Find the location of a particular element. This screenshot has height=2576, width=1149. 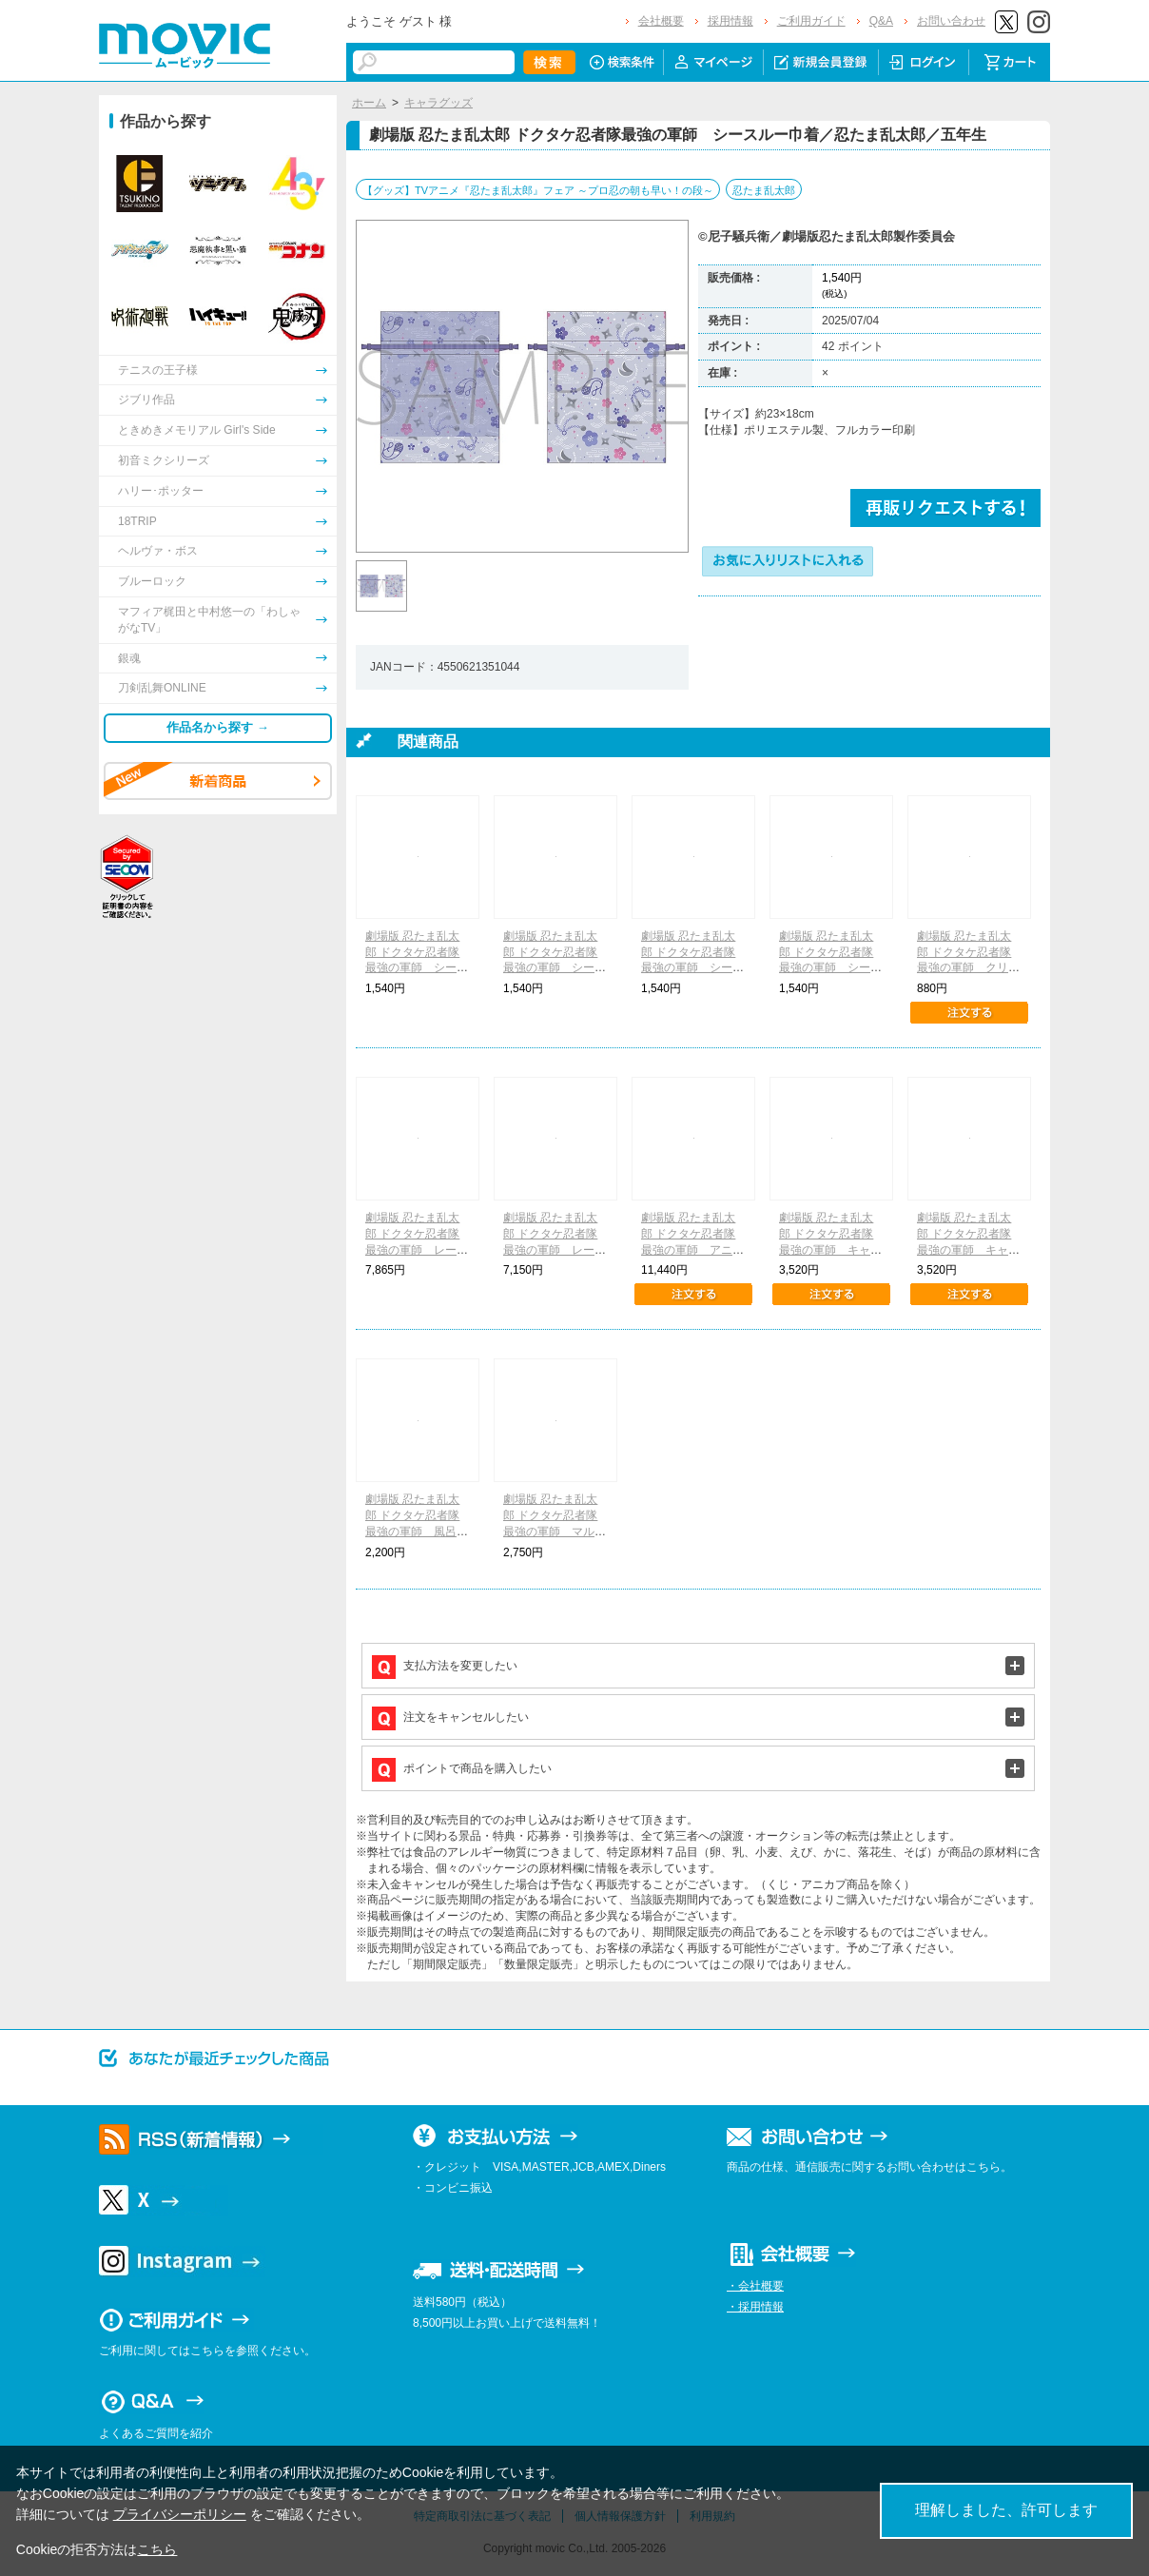

忍たま乱太郎 is located at coordinates (763, 190).